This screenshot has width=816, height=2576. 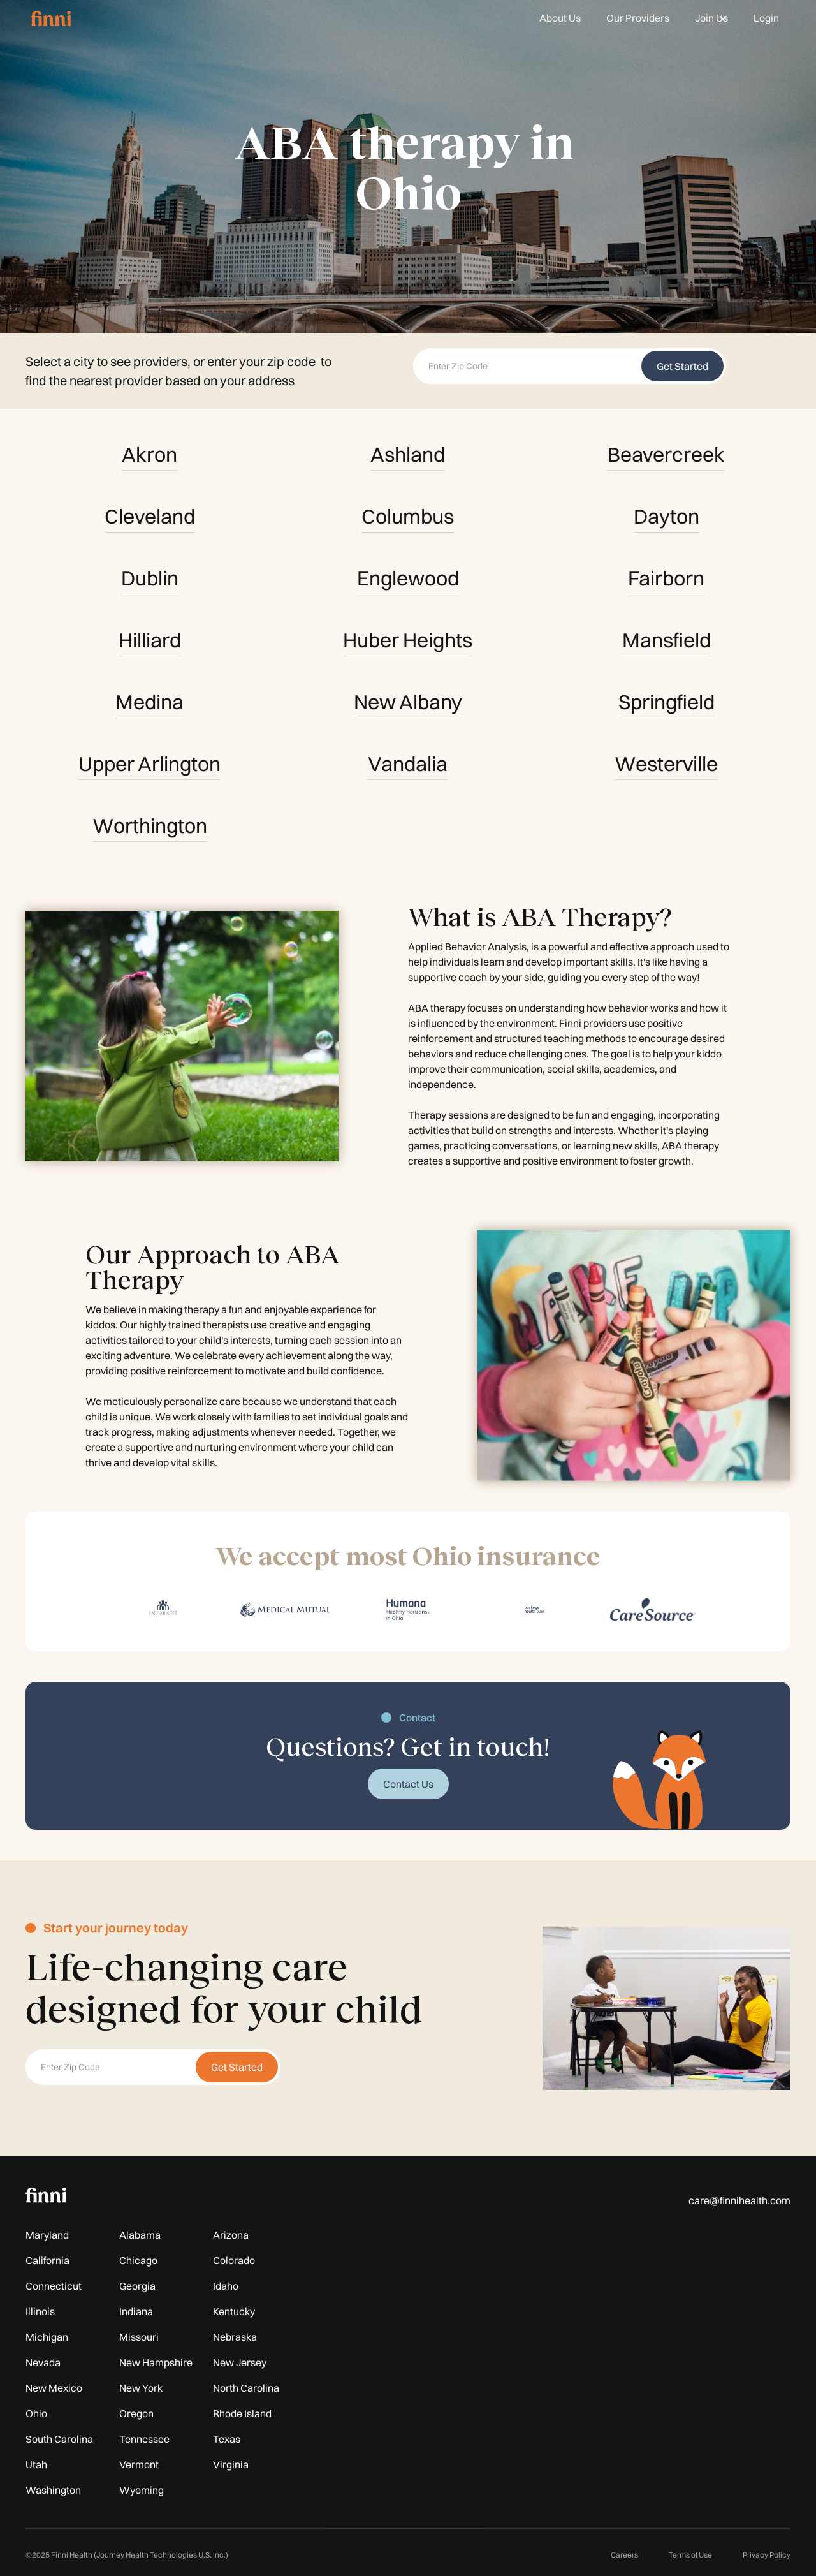 What do you see at coordinates (766, 2554) in the screenshot?
I see `Privacy Policy` at bounding box center [766, 2554].